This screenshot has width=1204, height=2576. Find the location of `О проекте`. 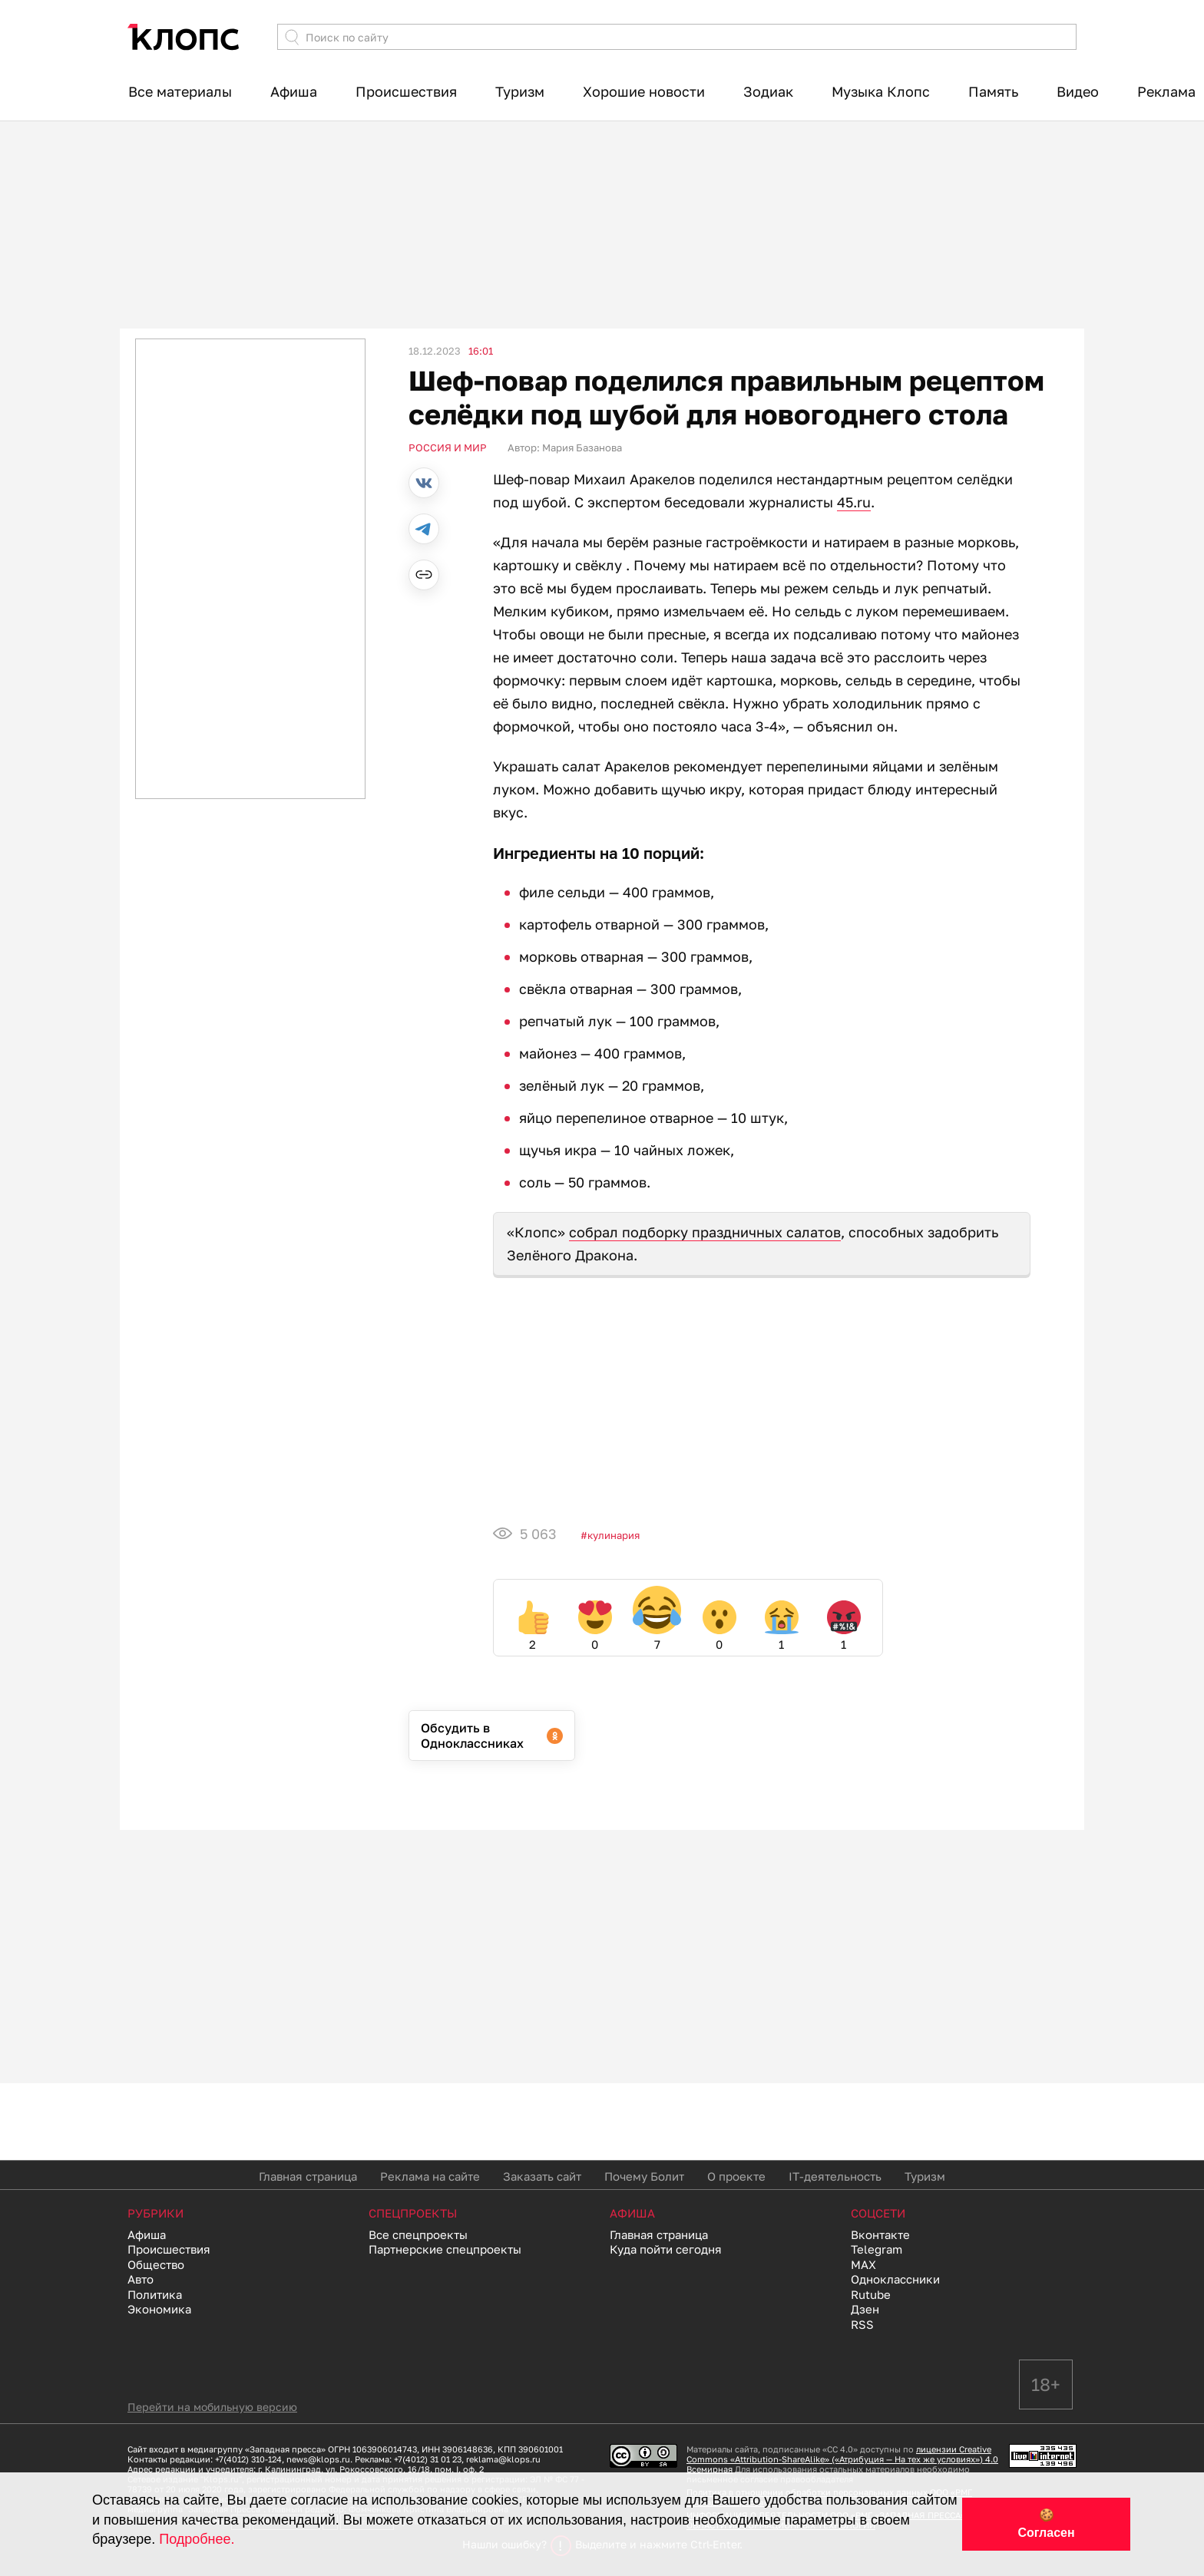

О проекте is located at coordinates (736, 2176).